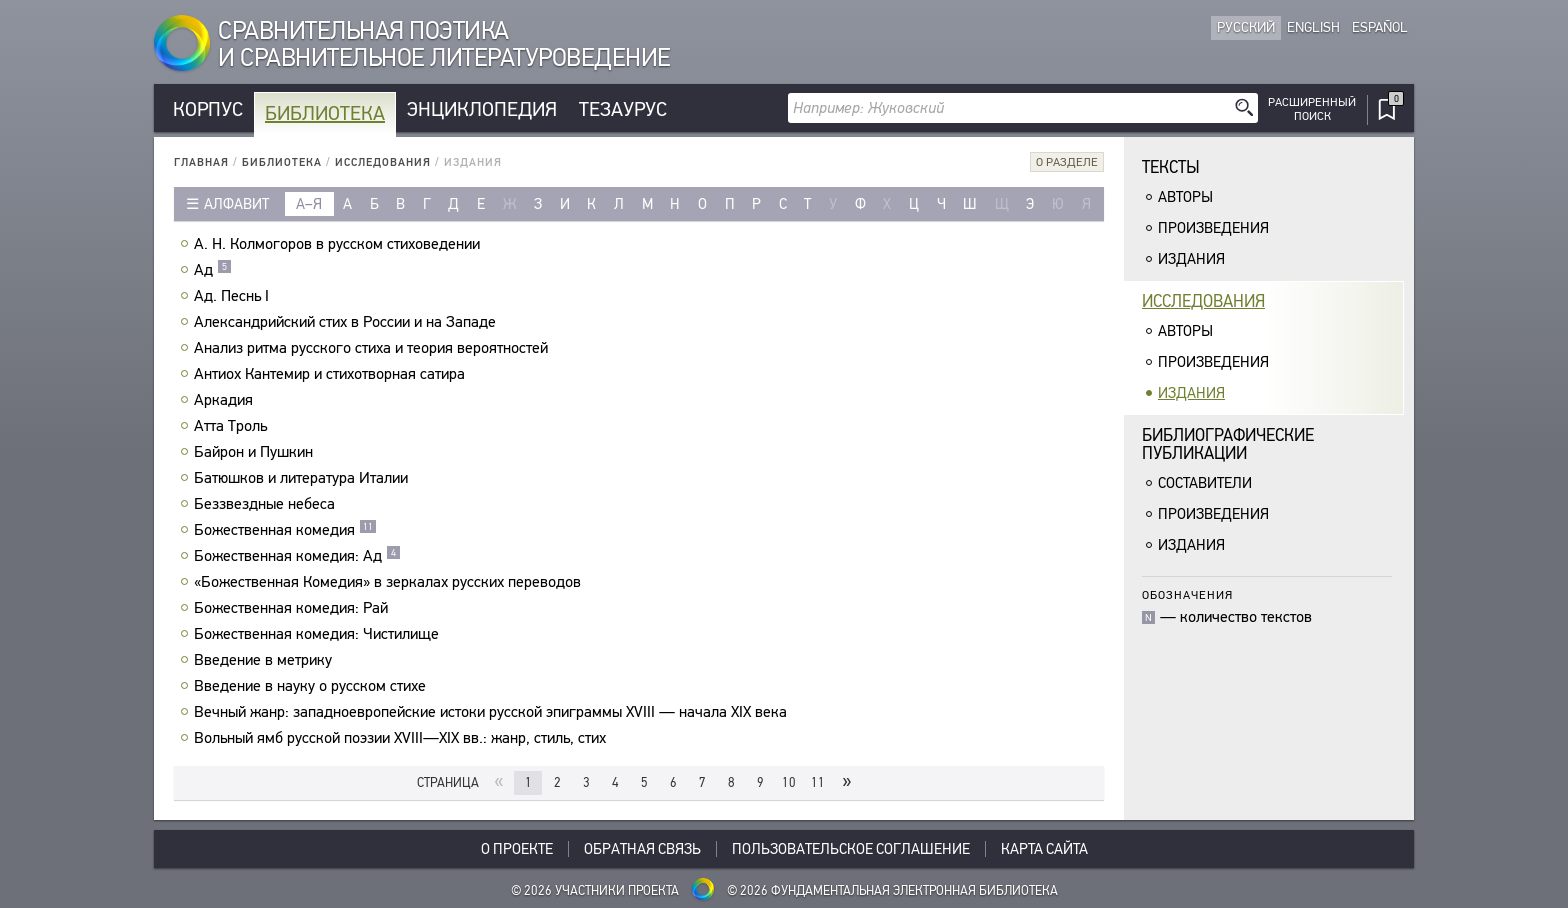  I want to click on Вечный жанр: западноевропейские истоки русской эпиграммы XVIII — начала XIX века, so click(493, 712).